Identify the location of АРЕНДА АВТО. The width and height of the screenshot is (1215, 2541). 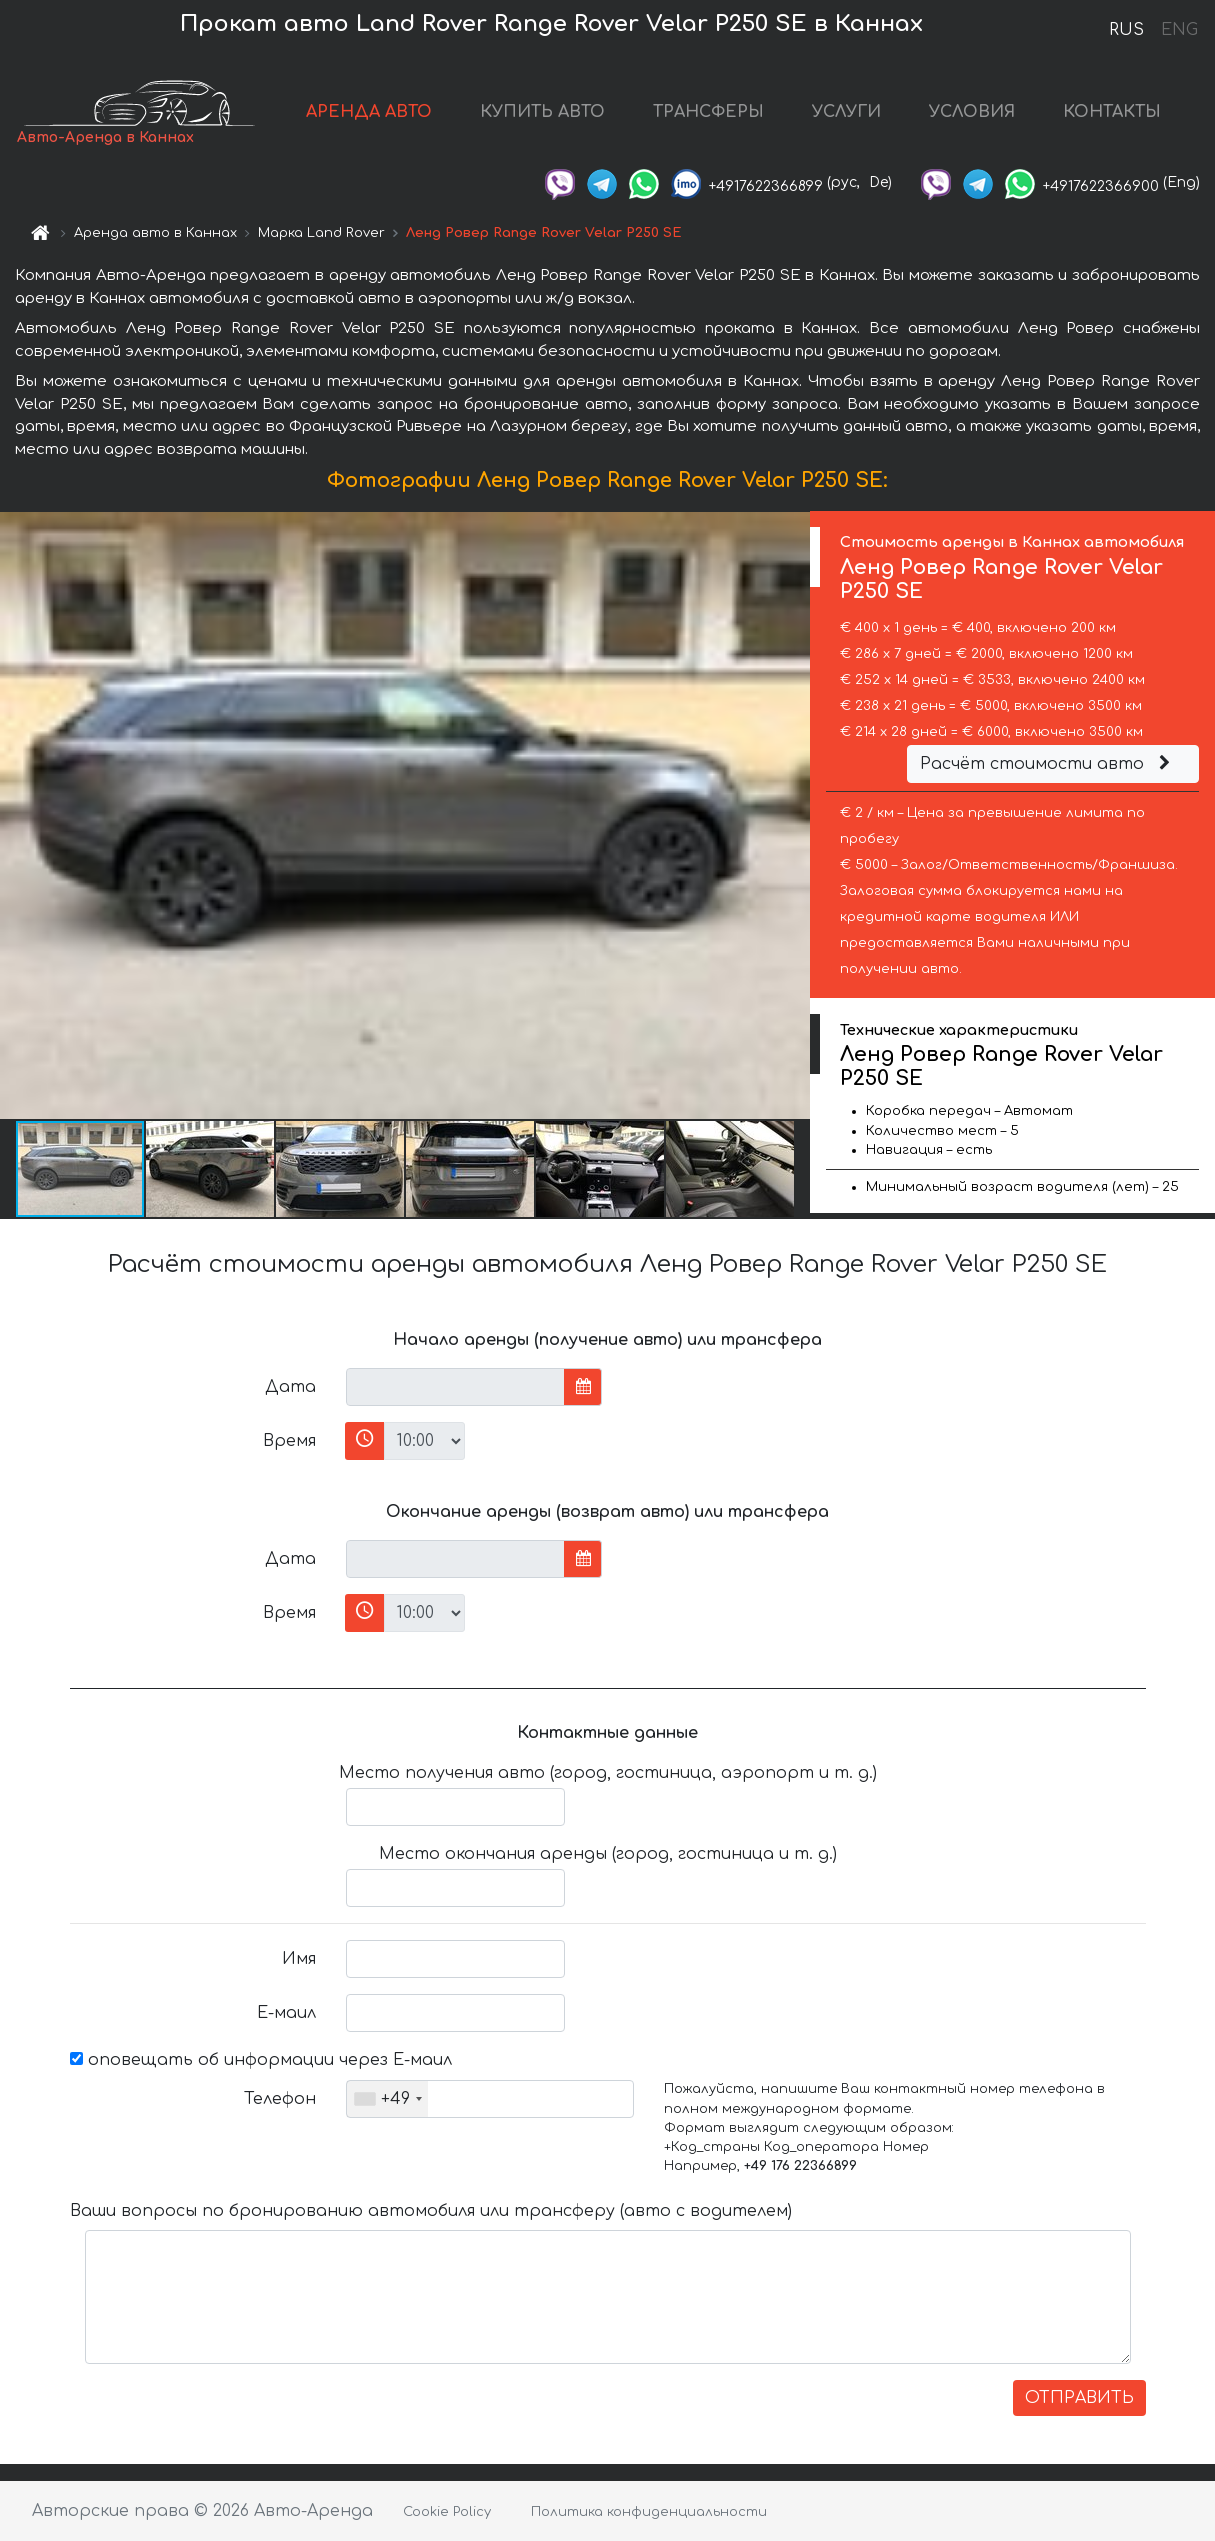
(369, 112).